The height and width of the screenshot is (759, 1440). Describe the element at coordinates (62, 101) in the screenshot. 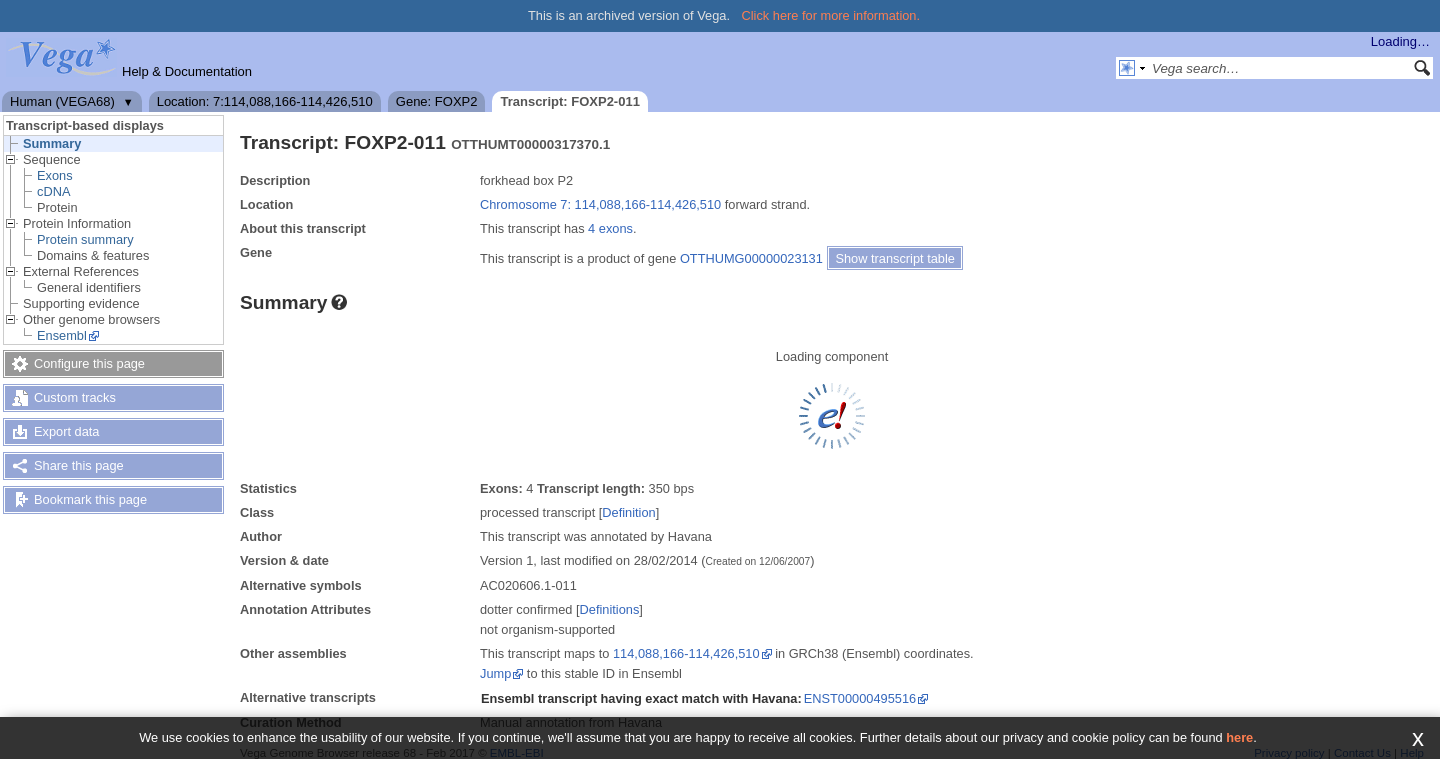

I see `Human (VEGA68)` at that location.